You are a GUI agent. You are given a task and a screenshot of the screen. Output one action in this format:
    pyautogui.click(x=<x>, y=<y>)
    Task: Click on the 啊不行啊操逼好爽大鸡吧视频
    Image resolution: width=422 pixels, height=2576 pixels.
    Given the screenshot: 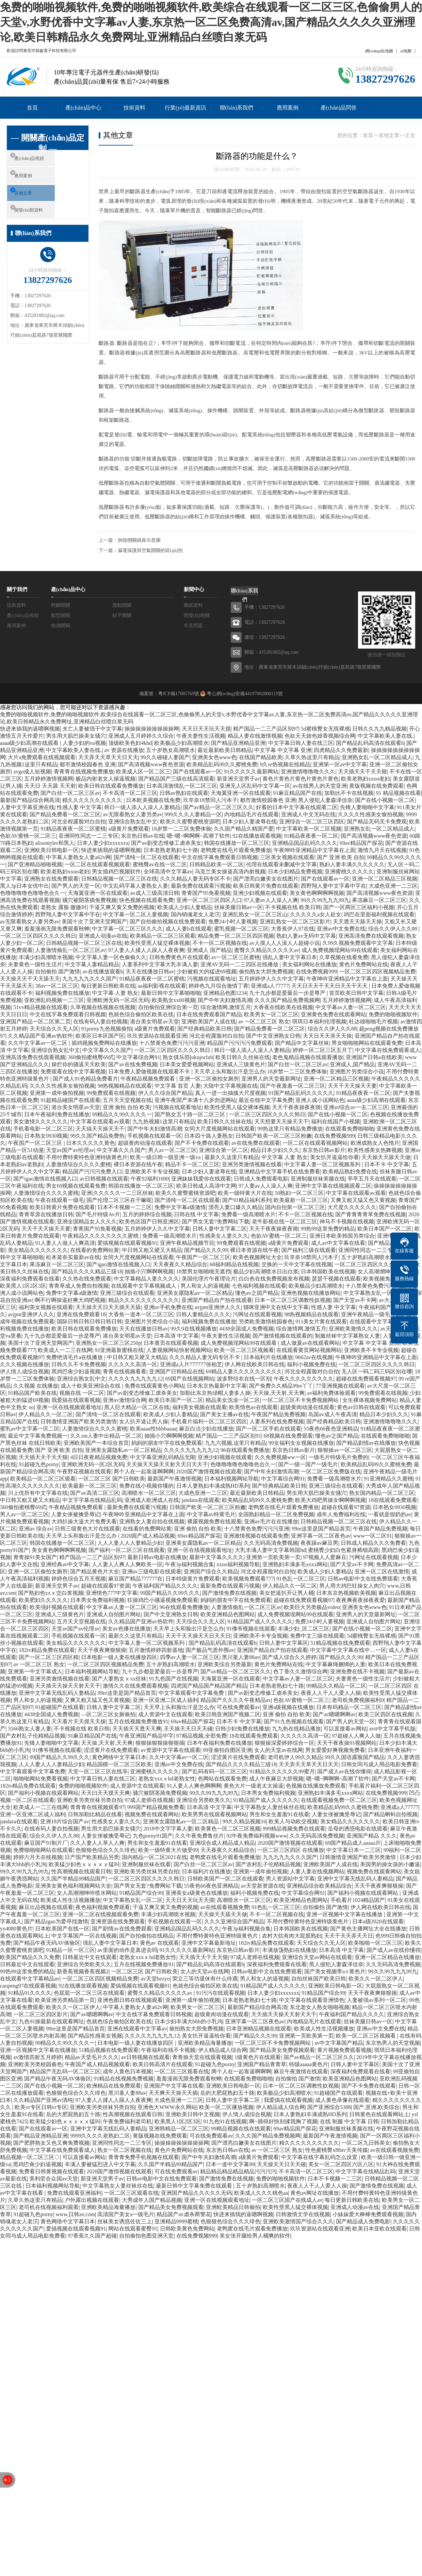 What is the action you would take?
    pyautogui.click(x=70, y=1300)
    